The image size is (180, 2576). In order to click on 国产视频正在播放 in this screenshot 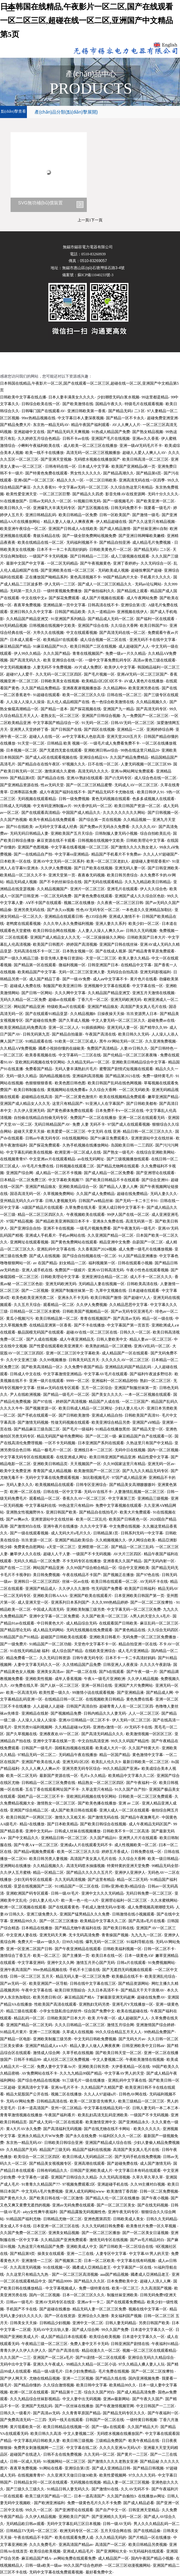, I will do `click(118, 1575)`.